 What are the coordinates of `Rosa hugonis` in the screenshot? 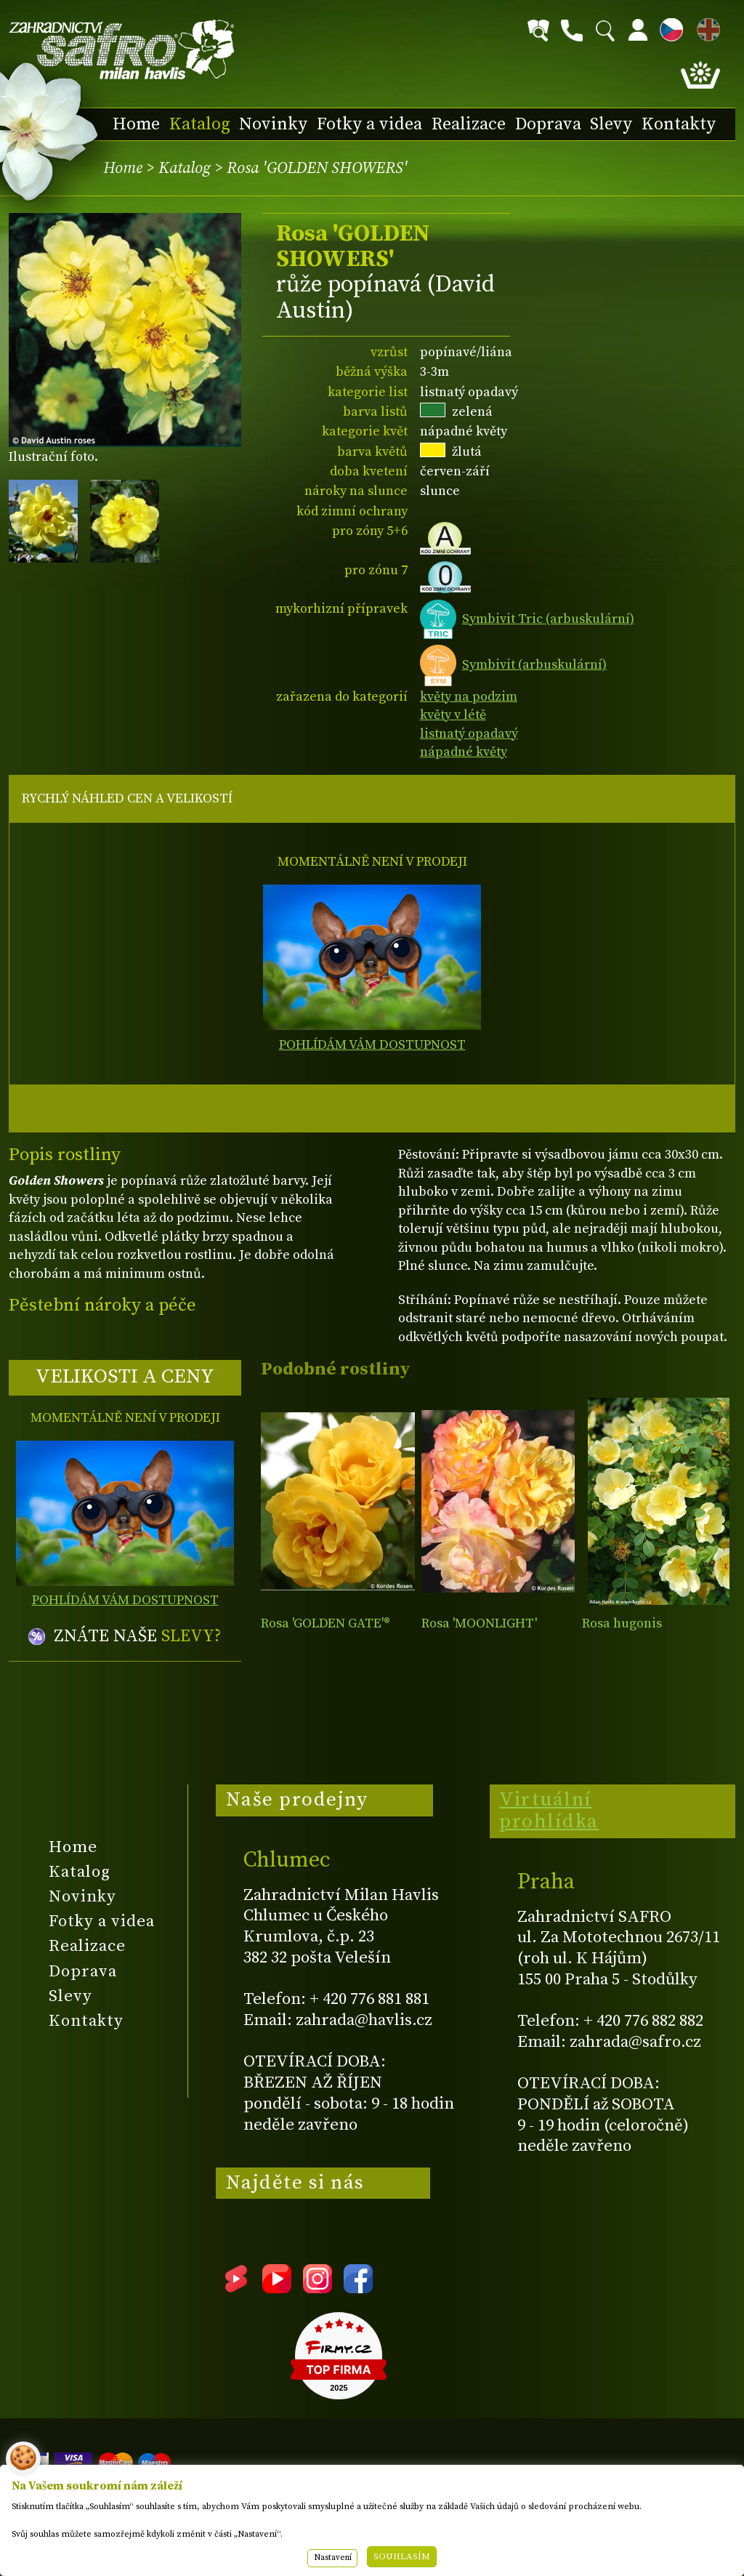 It's located at (622, 1623).